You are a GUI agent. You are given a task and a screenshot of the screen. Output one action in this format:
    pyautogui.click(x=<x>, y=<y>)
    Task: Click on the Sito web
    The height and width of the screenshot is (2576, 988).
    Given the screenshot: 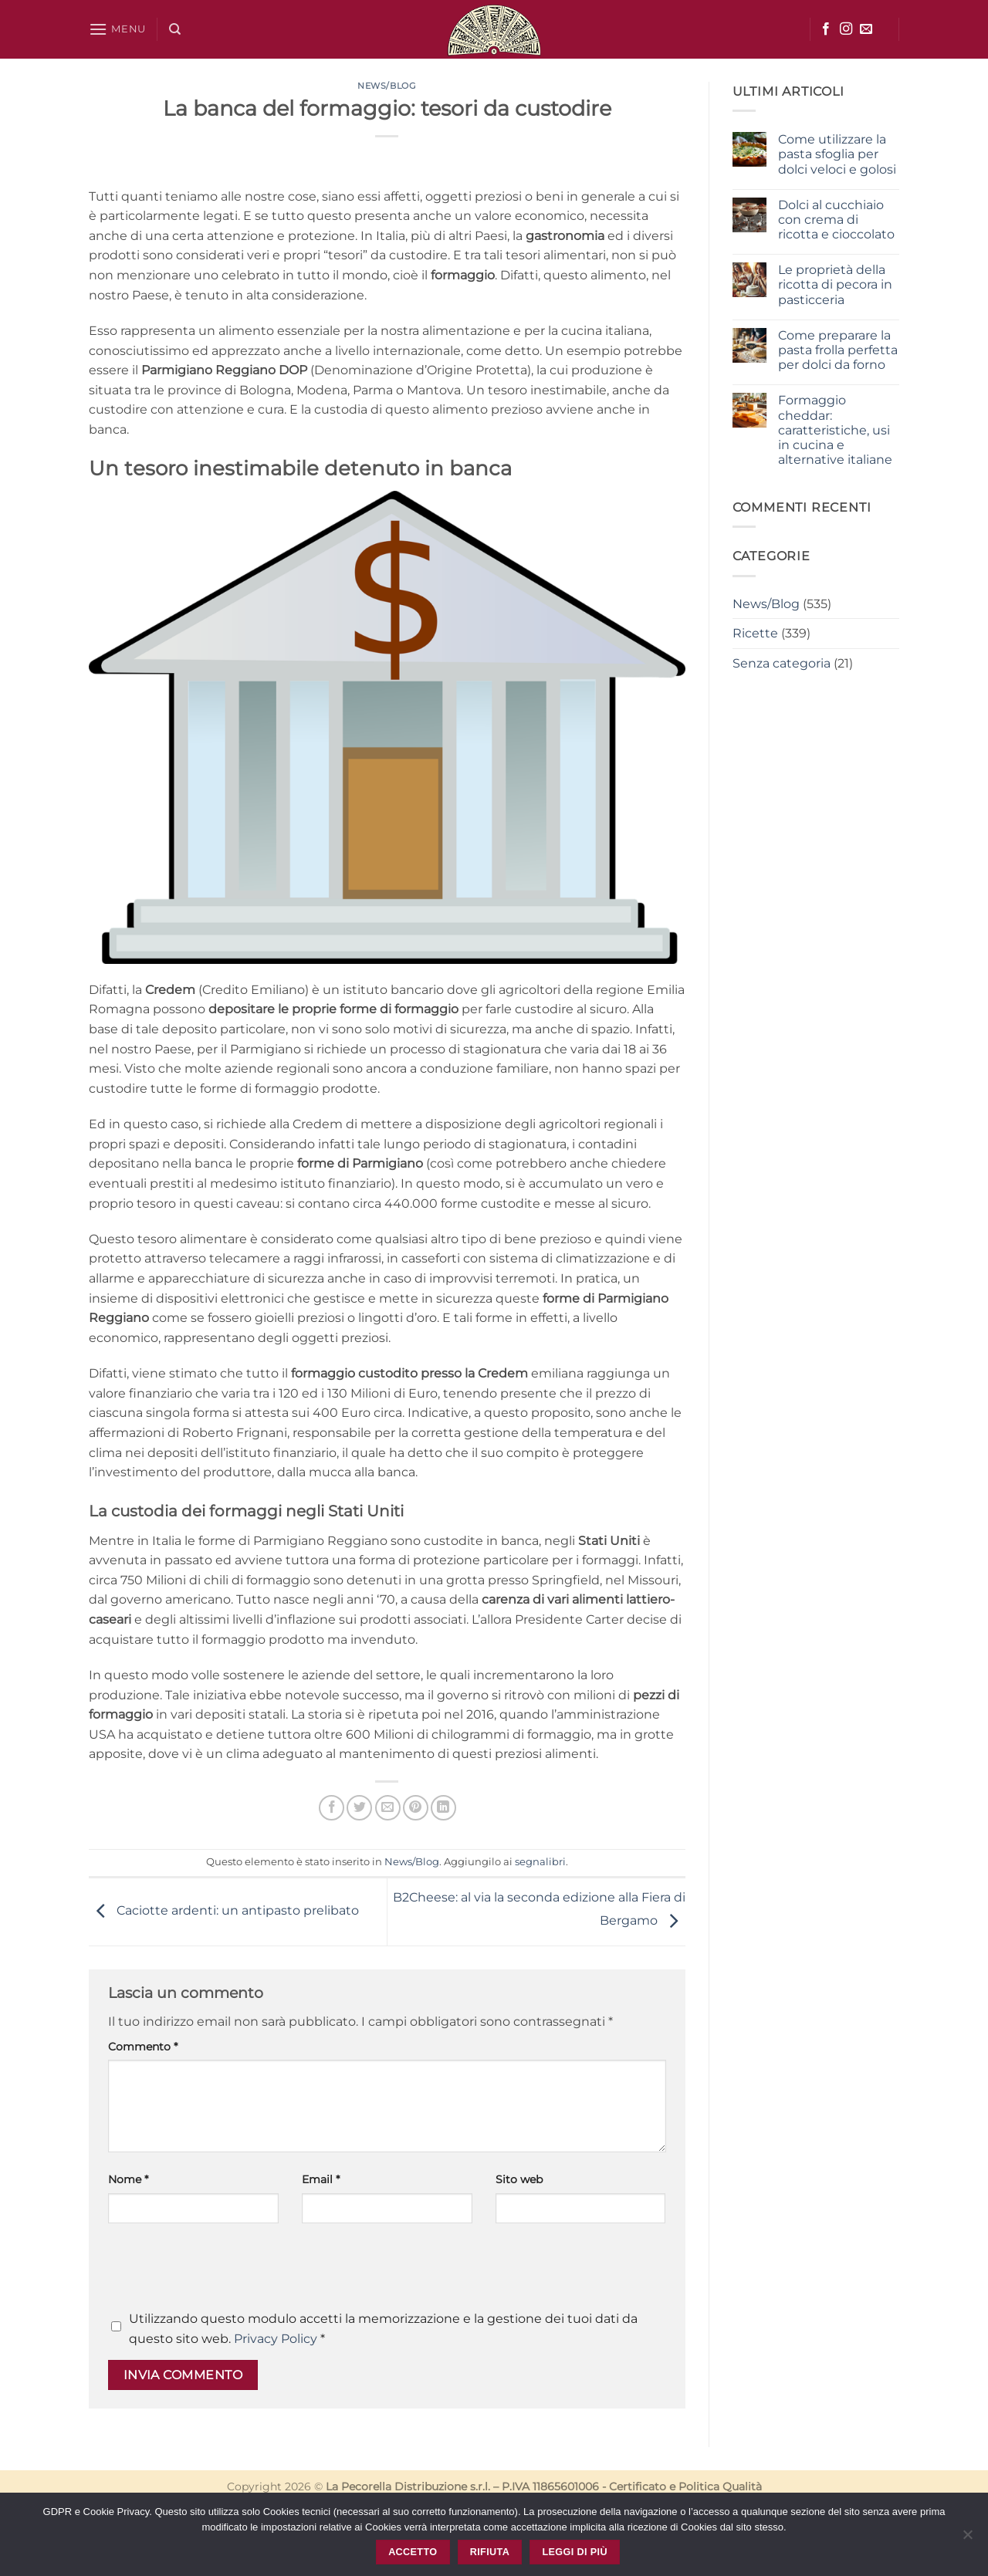 What is the action you would take?
    pyautogui.click(x=519, y=2179)
    